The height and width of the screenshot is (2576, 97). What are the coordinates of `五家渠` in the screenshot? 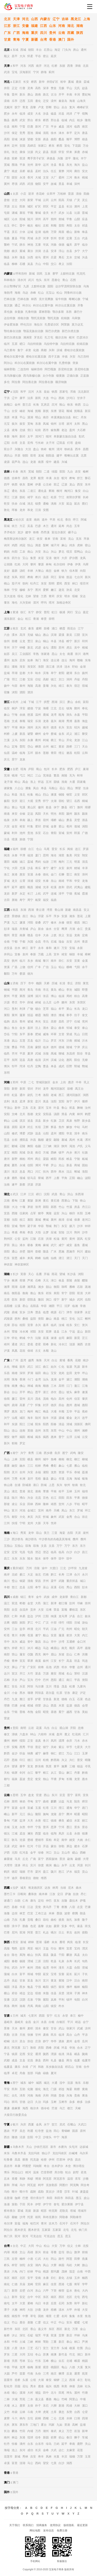 It's located at (46, 2229).